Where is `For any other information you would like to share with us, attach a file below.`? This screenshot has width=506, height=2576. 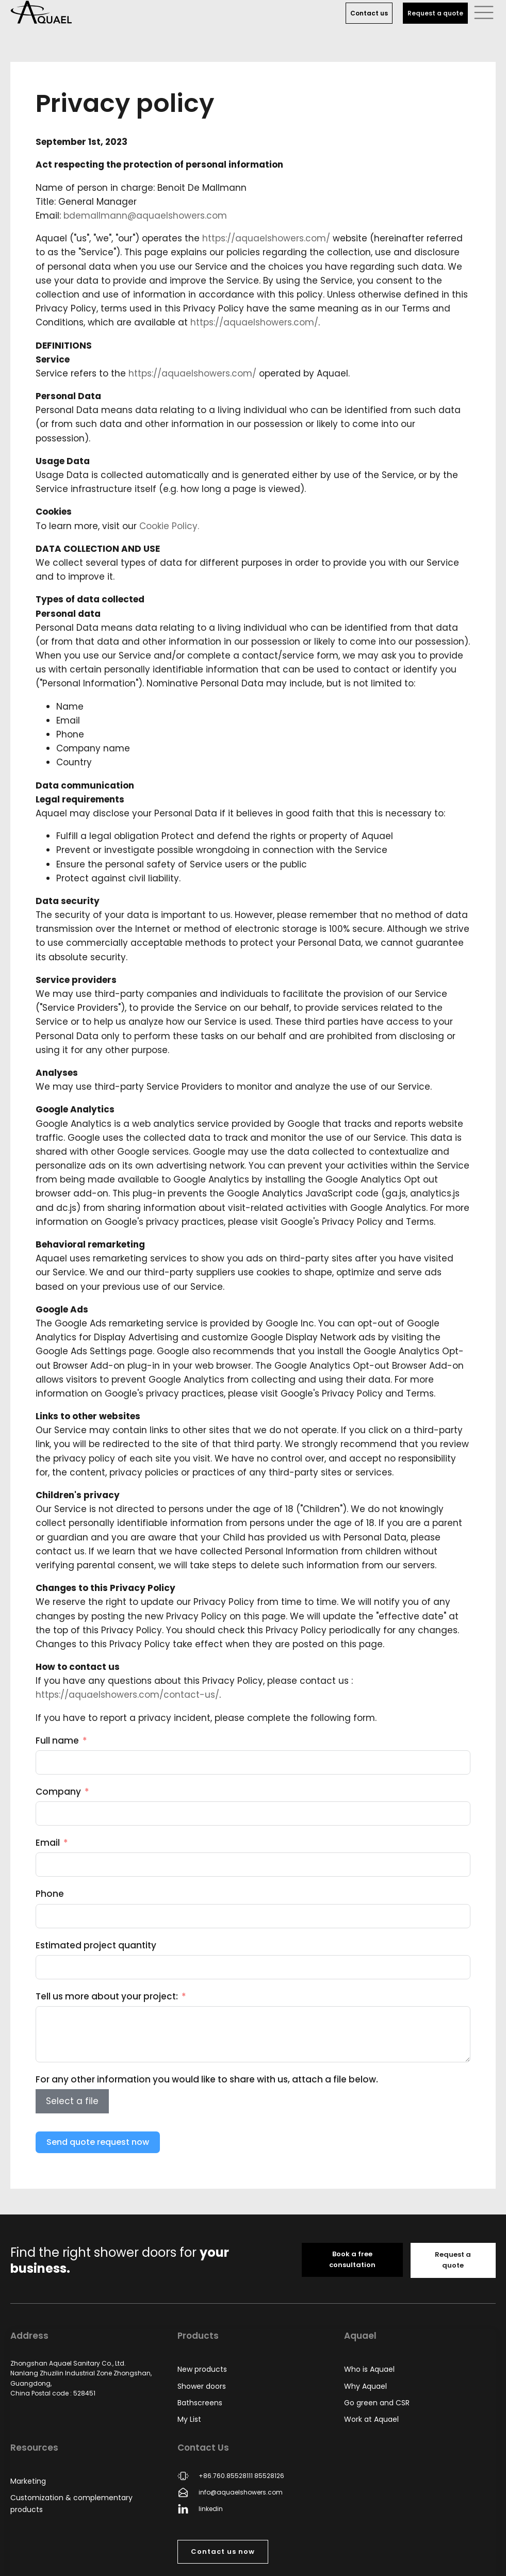
For any other information you would like to share with us, attach a file below. is located at coordinates (207, 2079).